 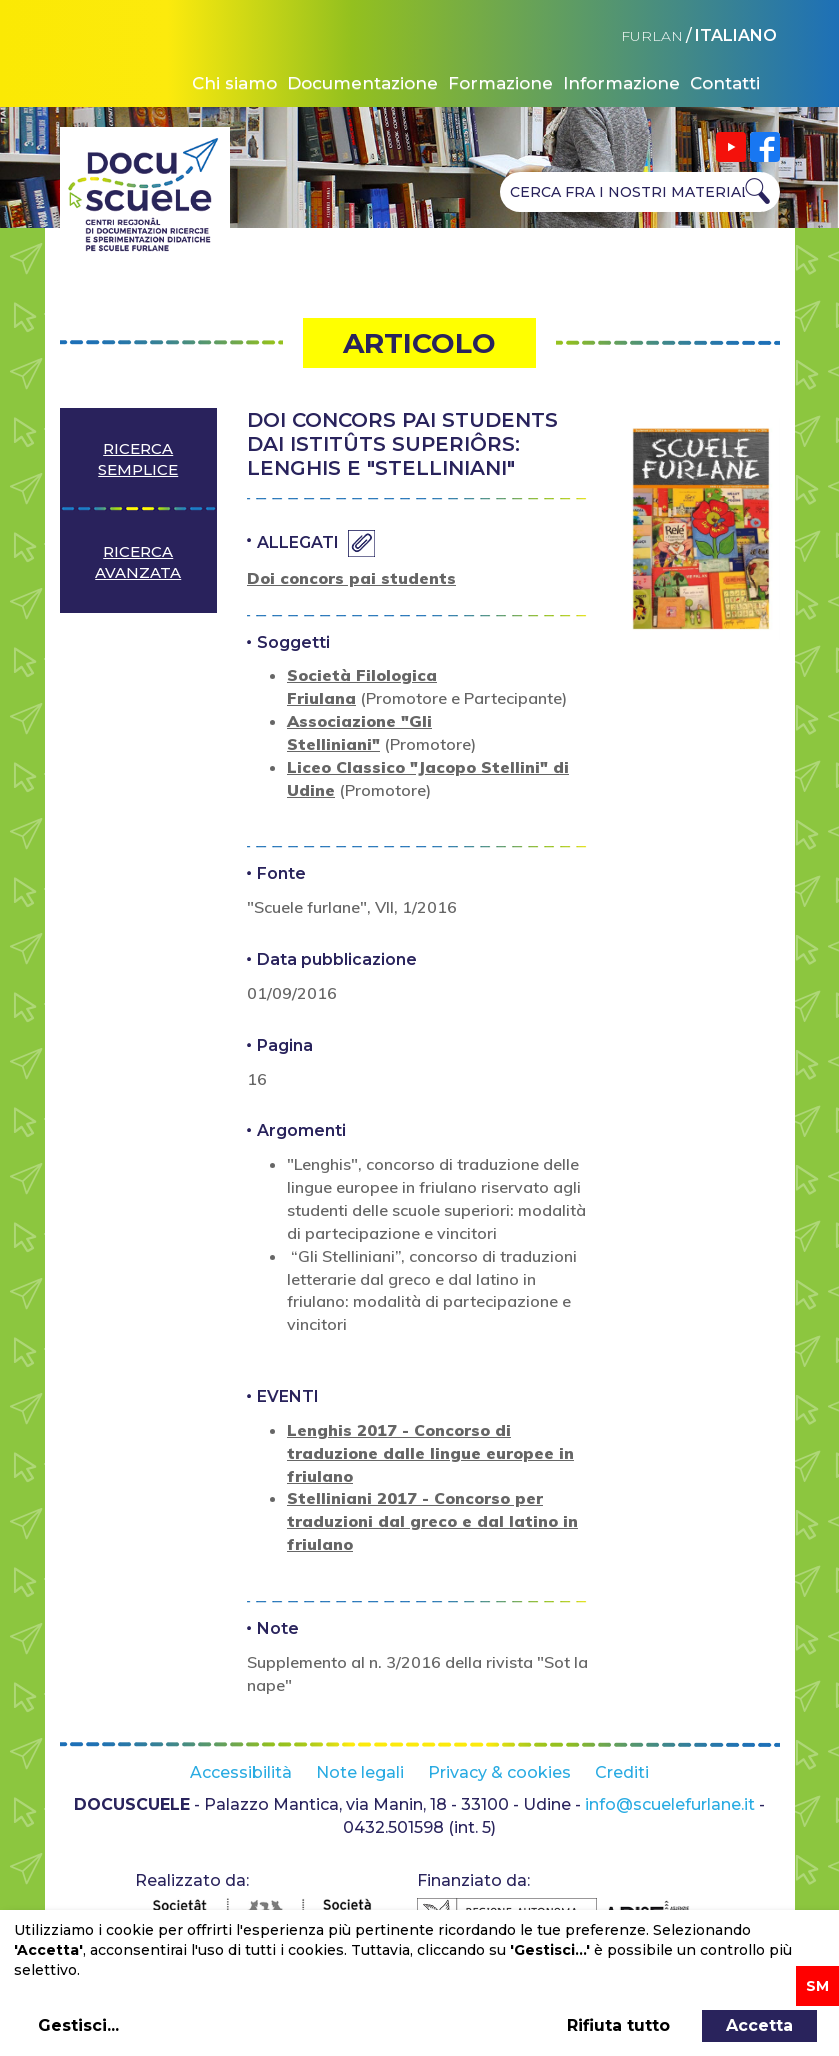 What do you see at coordinates (241, 1772) in the screenshot?
I see `Accessibilità` at bounding box center [241, 1772].